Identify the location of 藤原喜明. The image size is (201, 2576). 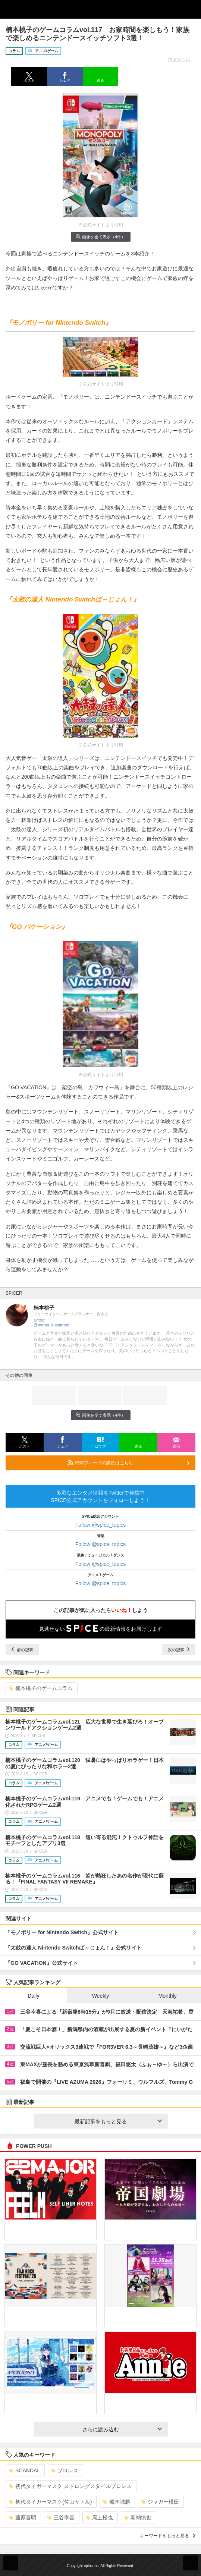
(22, 2517).